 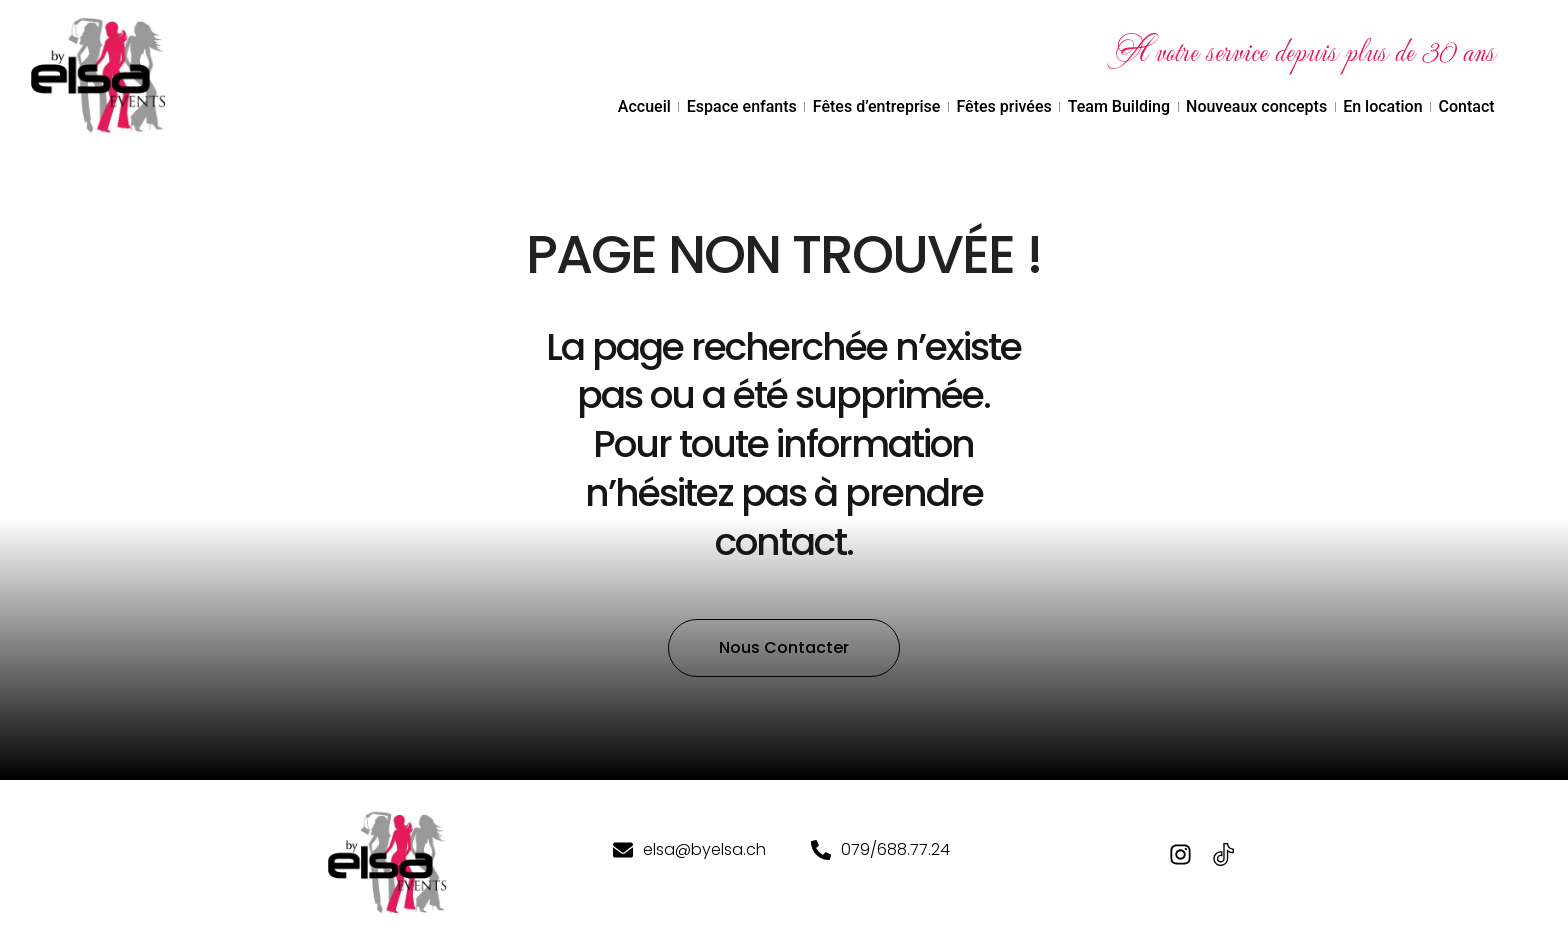 I want to click on Contact, so click(x=1467, y=106).